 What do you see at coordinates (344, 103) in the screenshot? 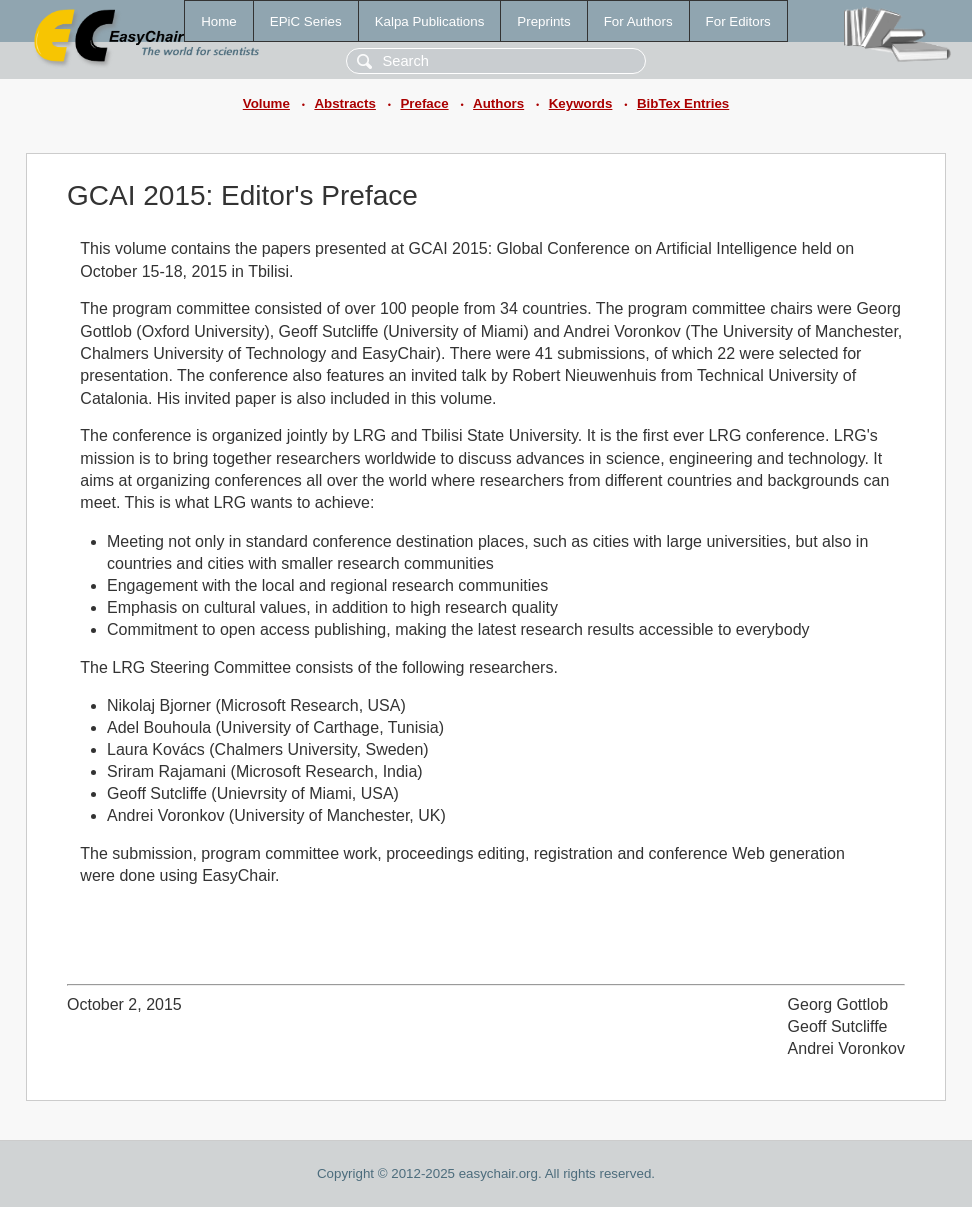
I see `Abstracts` at bounding box center [344, 103].